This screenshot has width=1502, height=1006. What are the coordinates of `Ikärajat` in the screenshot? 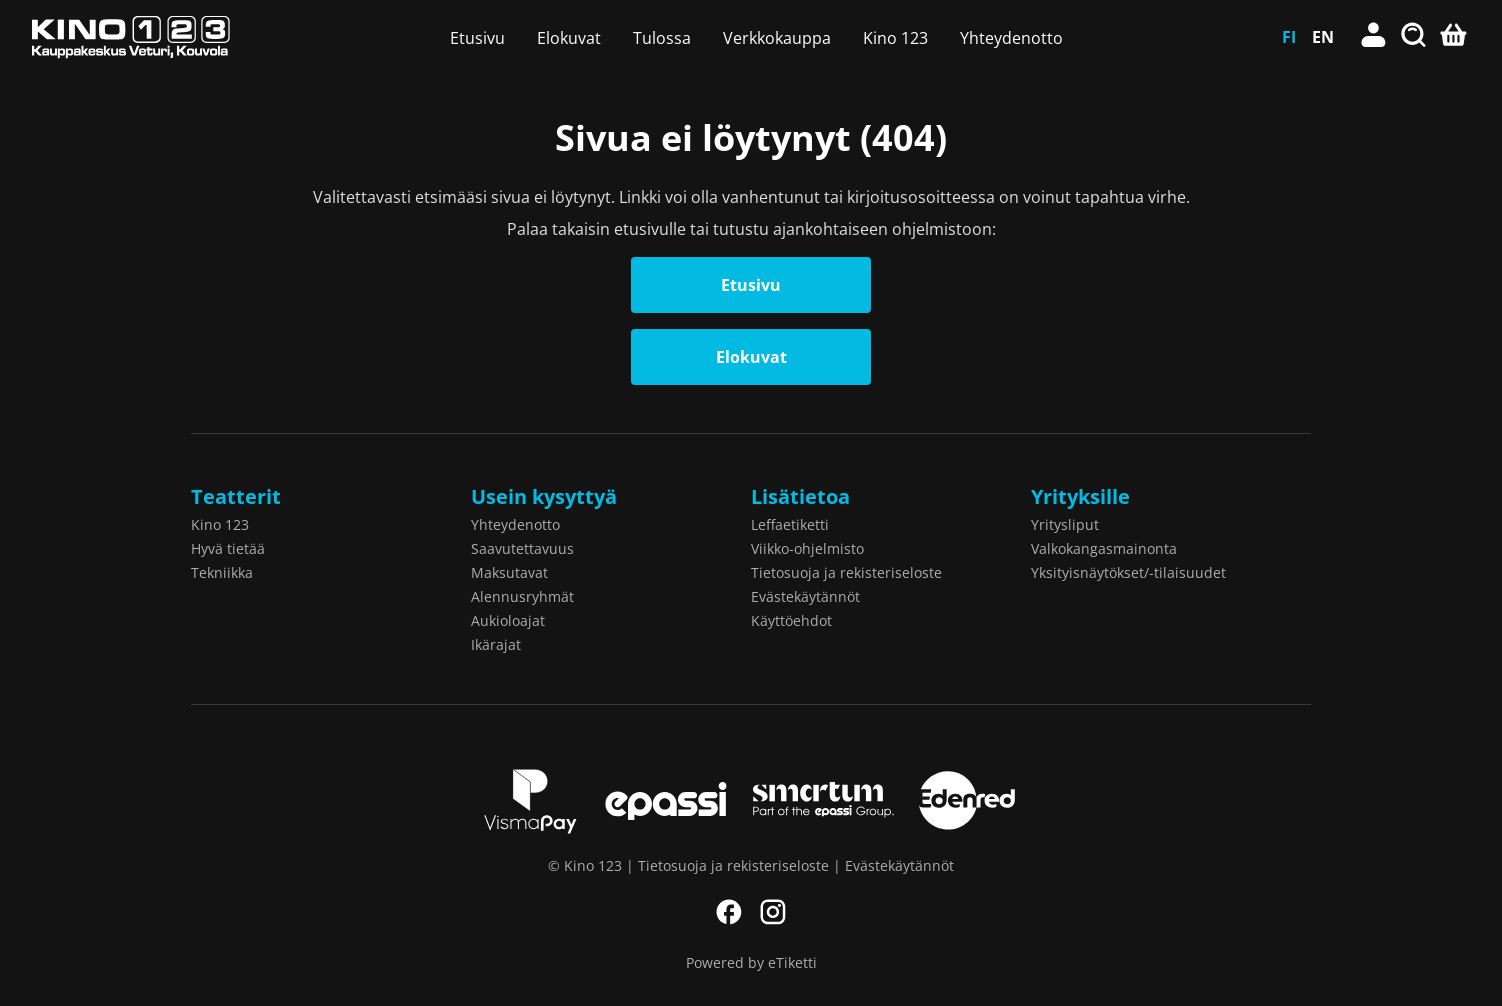 It's located at (496, 644).